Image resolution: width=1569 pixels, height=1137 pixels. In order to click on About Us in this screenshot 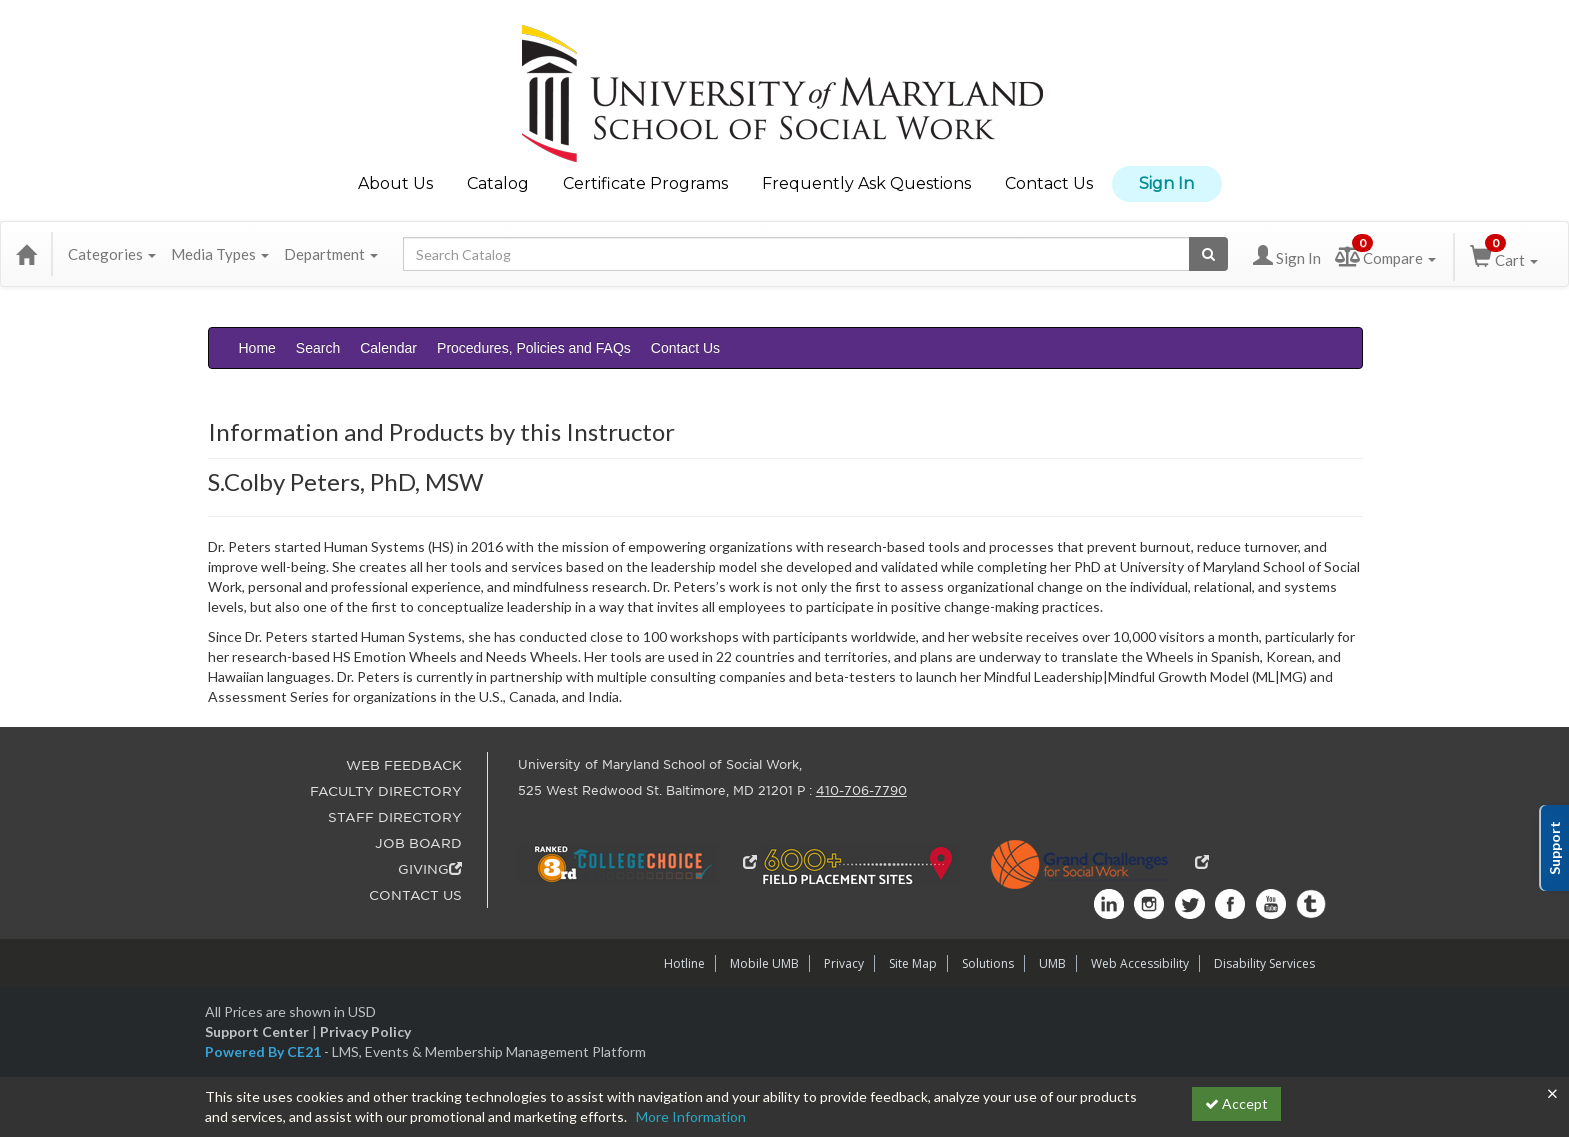, I will do `click(395, 183)`.